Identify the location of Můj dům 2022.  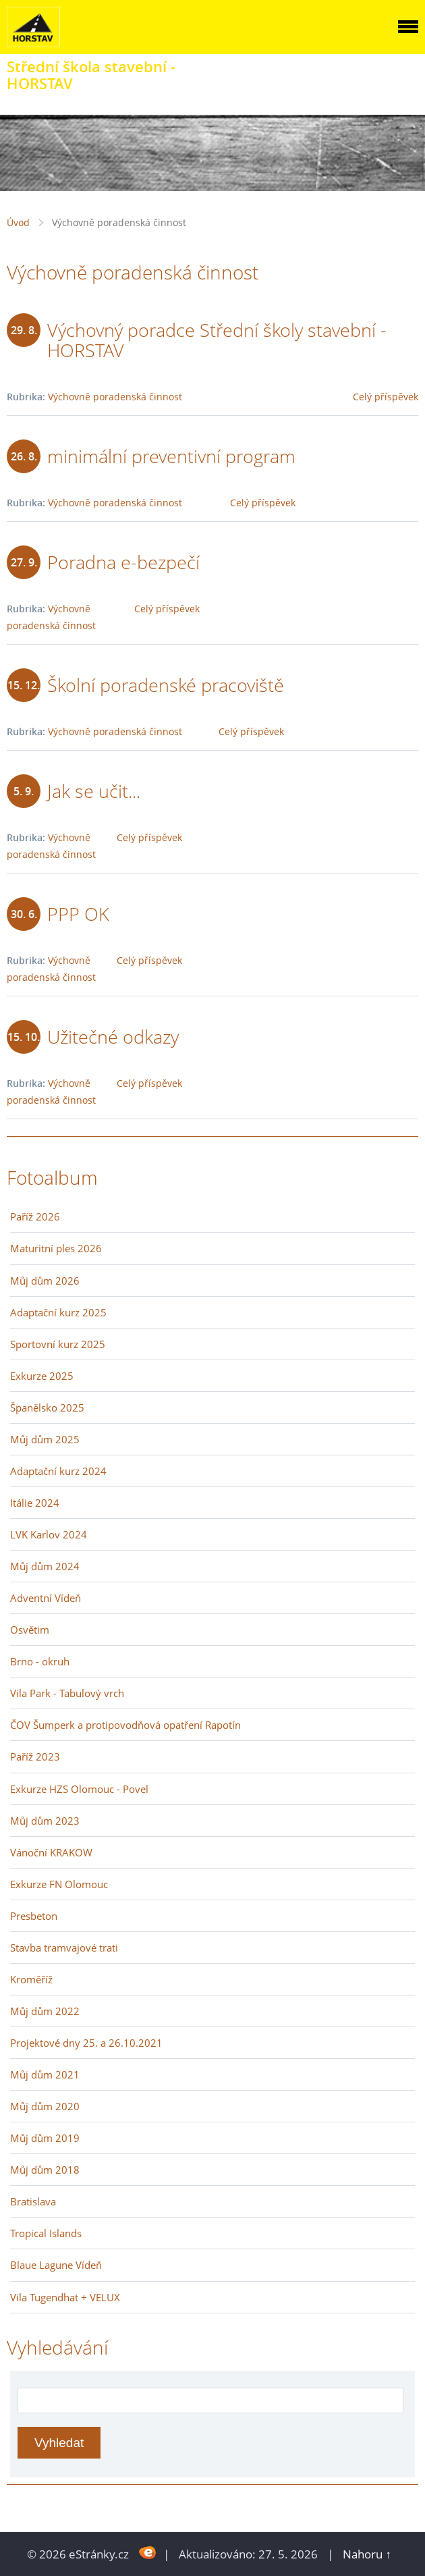
(45, 2011).